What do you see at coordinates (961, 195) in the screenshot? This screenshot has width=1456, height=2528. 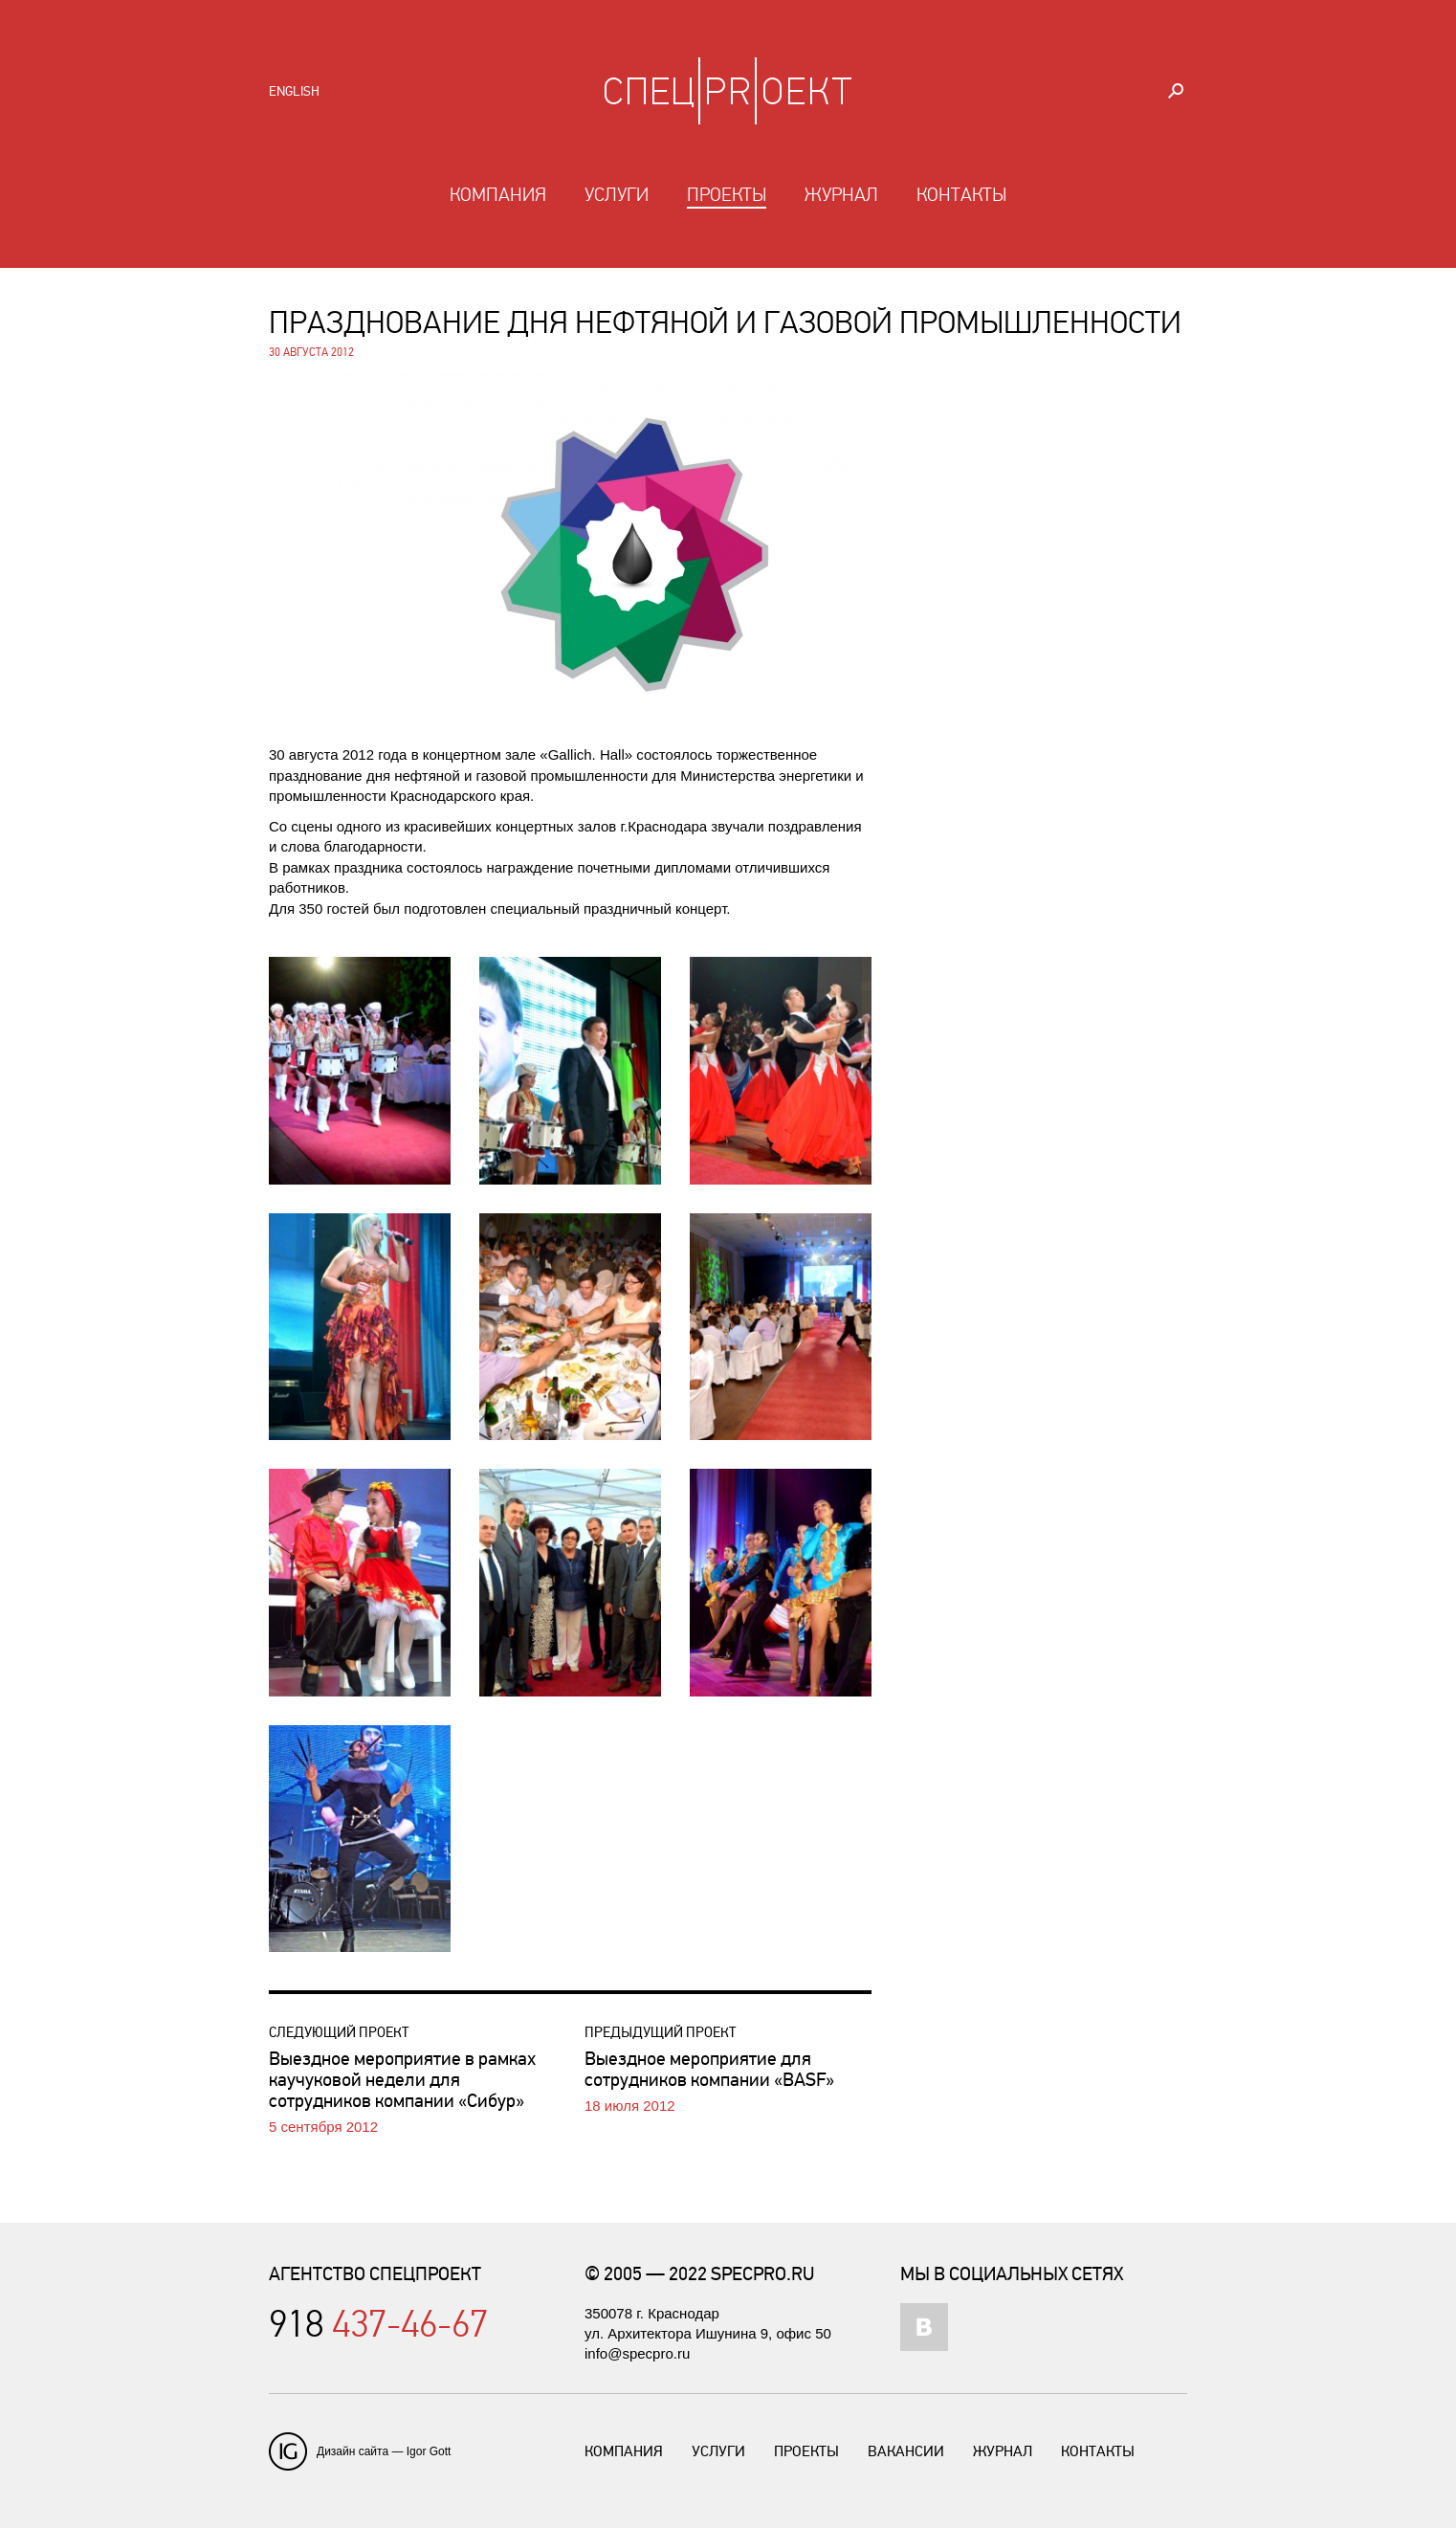 I see `Контакты` at bounding box center [961, 195].